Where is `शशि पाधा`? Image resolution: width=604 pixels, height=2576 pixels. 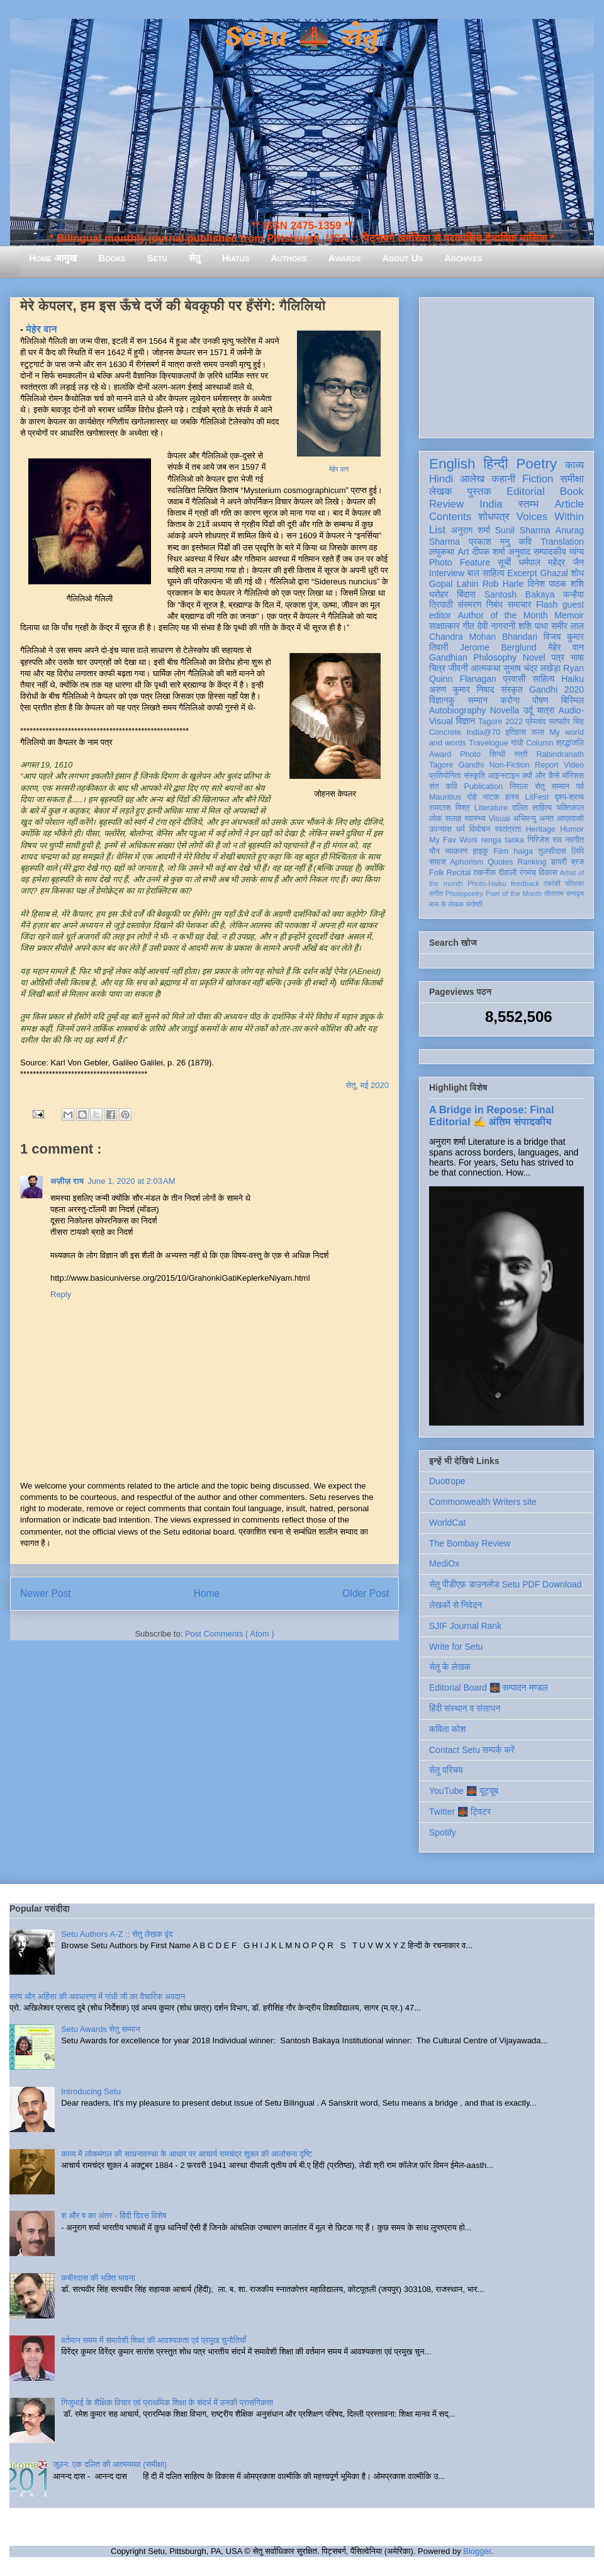 शशि पाधा is located at coordinates (533, 626).